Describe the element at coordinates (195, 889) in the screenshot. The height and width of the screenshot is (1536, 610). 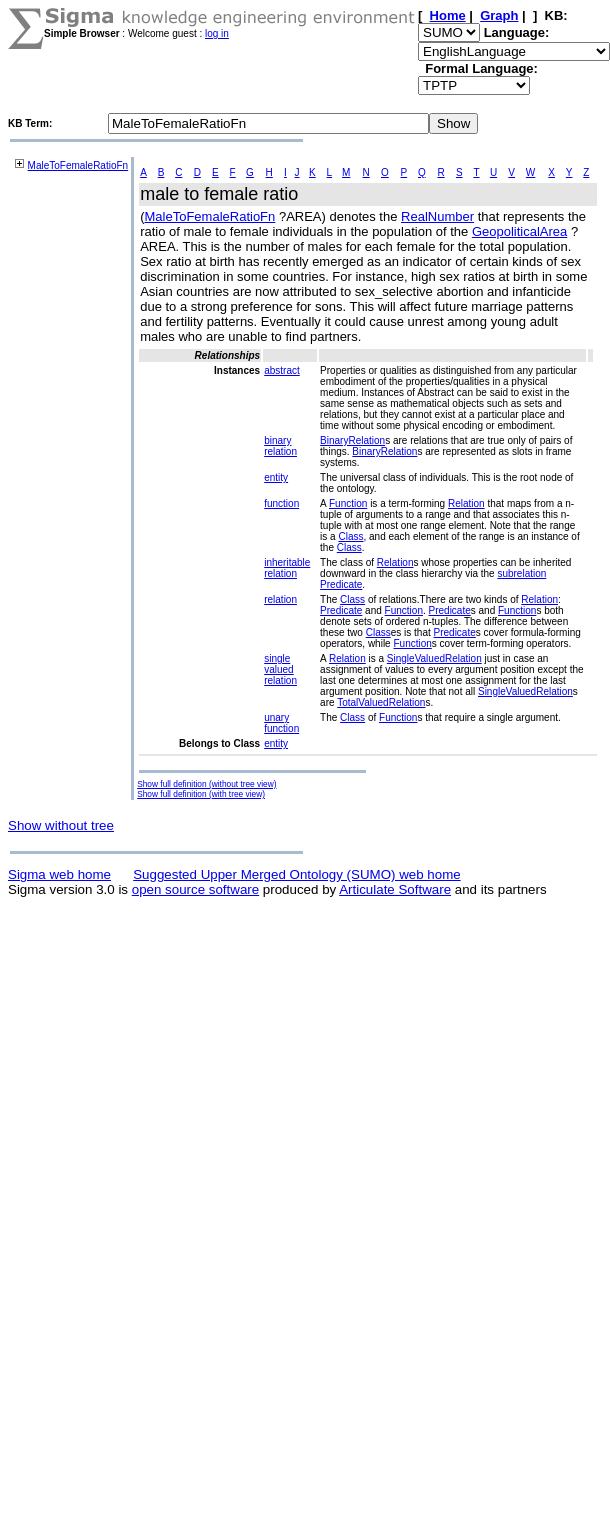
I see `open source software` at that location.